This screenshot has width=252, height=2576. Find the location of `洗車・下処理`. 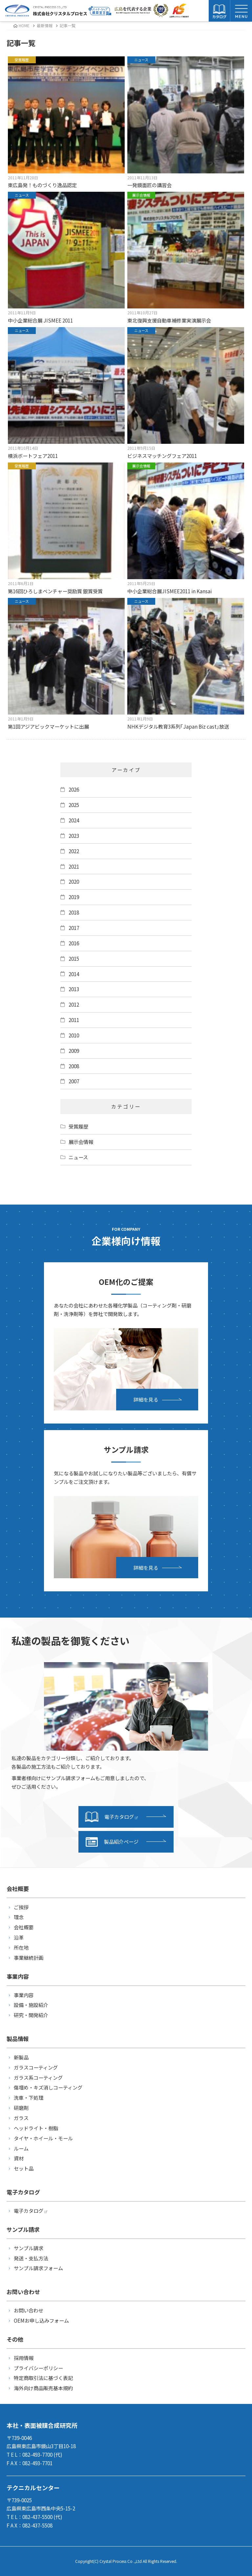

洗車・下処理 is located at coordinates (28, 2097).